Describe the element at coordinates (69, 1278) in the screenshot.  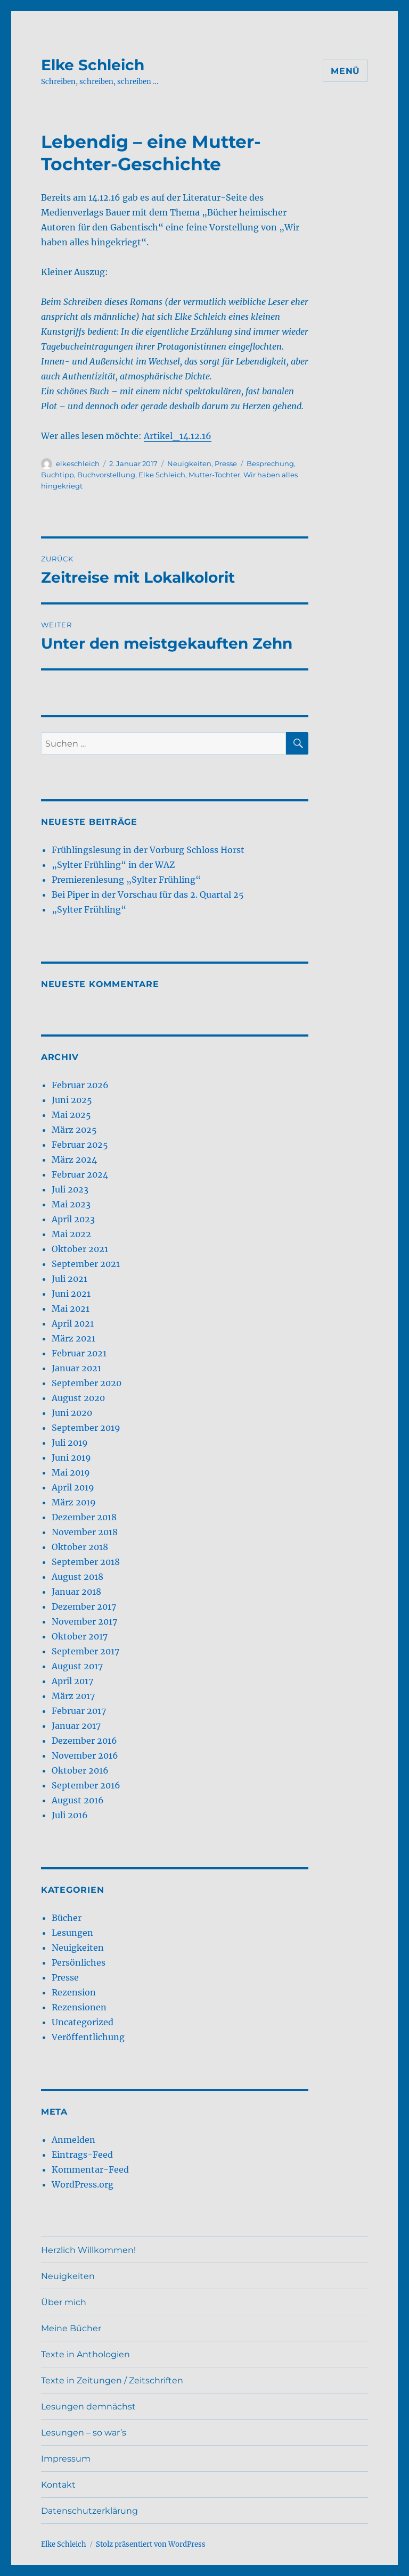
I see `Juli 2021` at that location.